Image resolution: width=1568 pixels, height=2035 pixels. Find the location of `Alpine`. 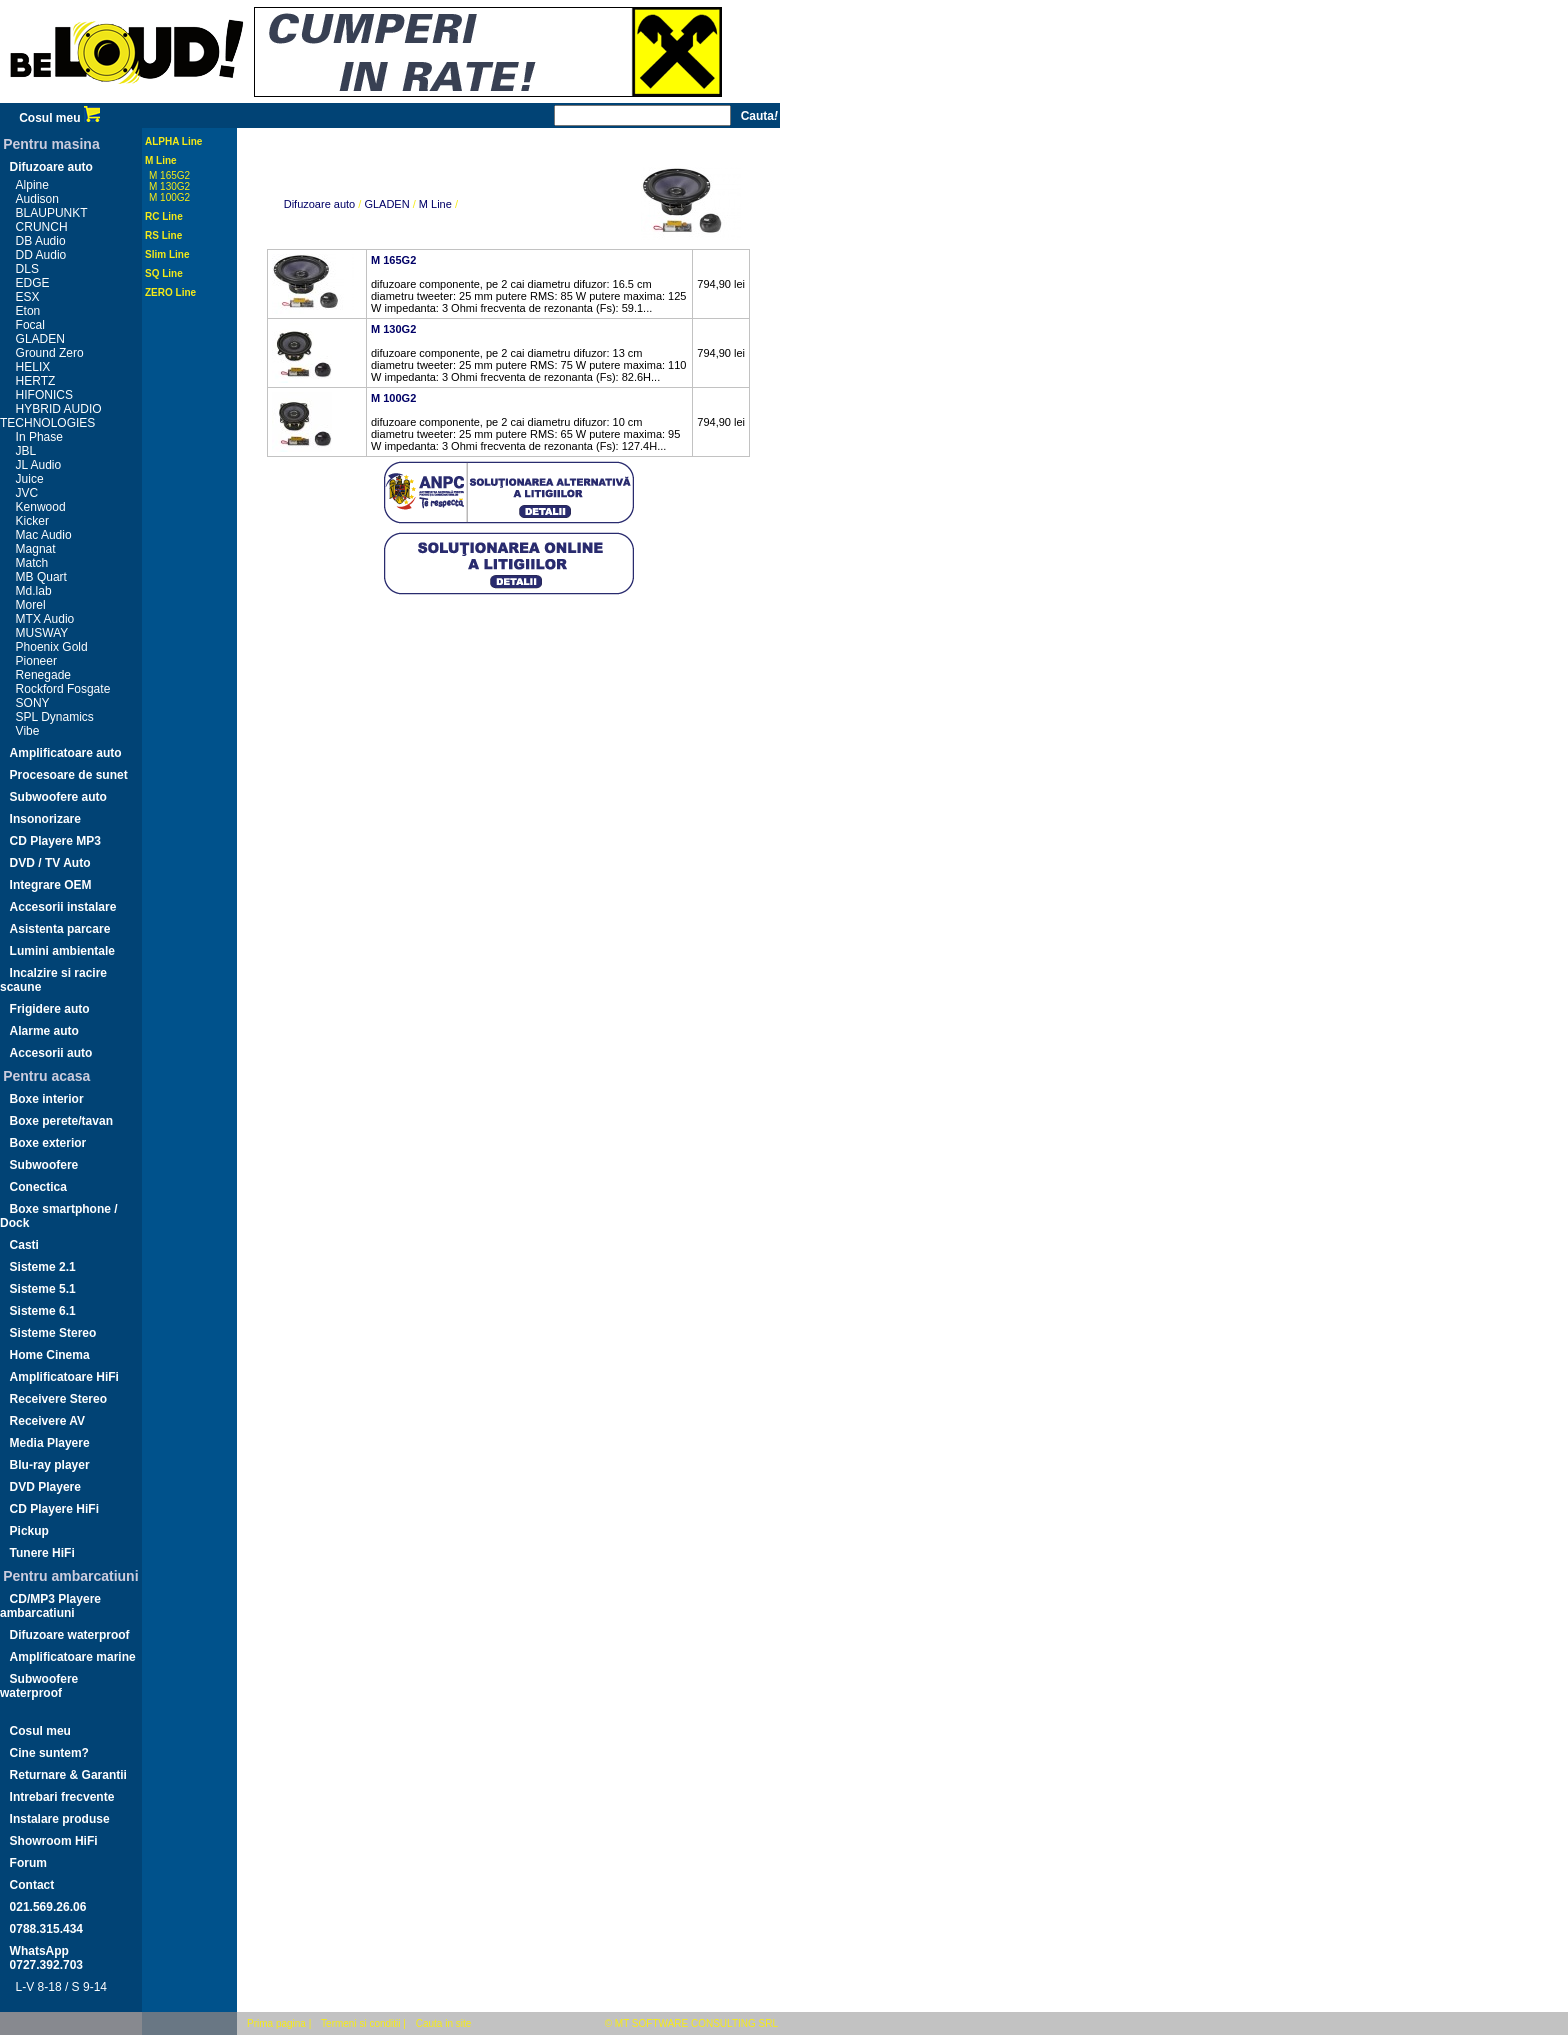

Alpine is located at coordinates (32, 185).